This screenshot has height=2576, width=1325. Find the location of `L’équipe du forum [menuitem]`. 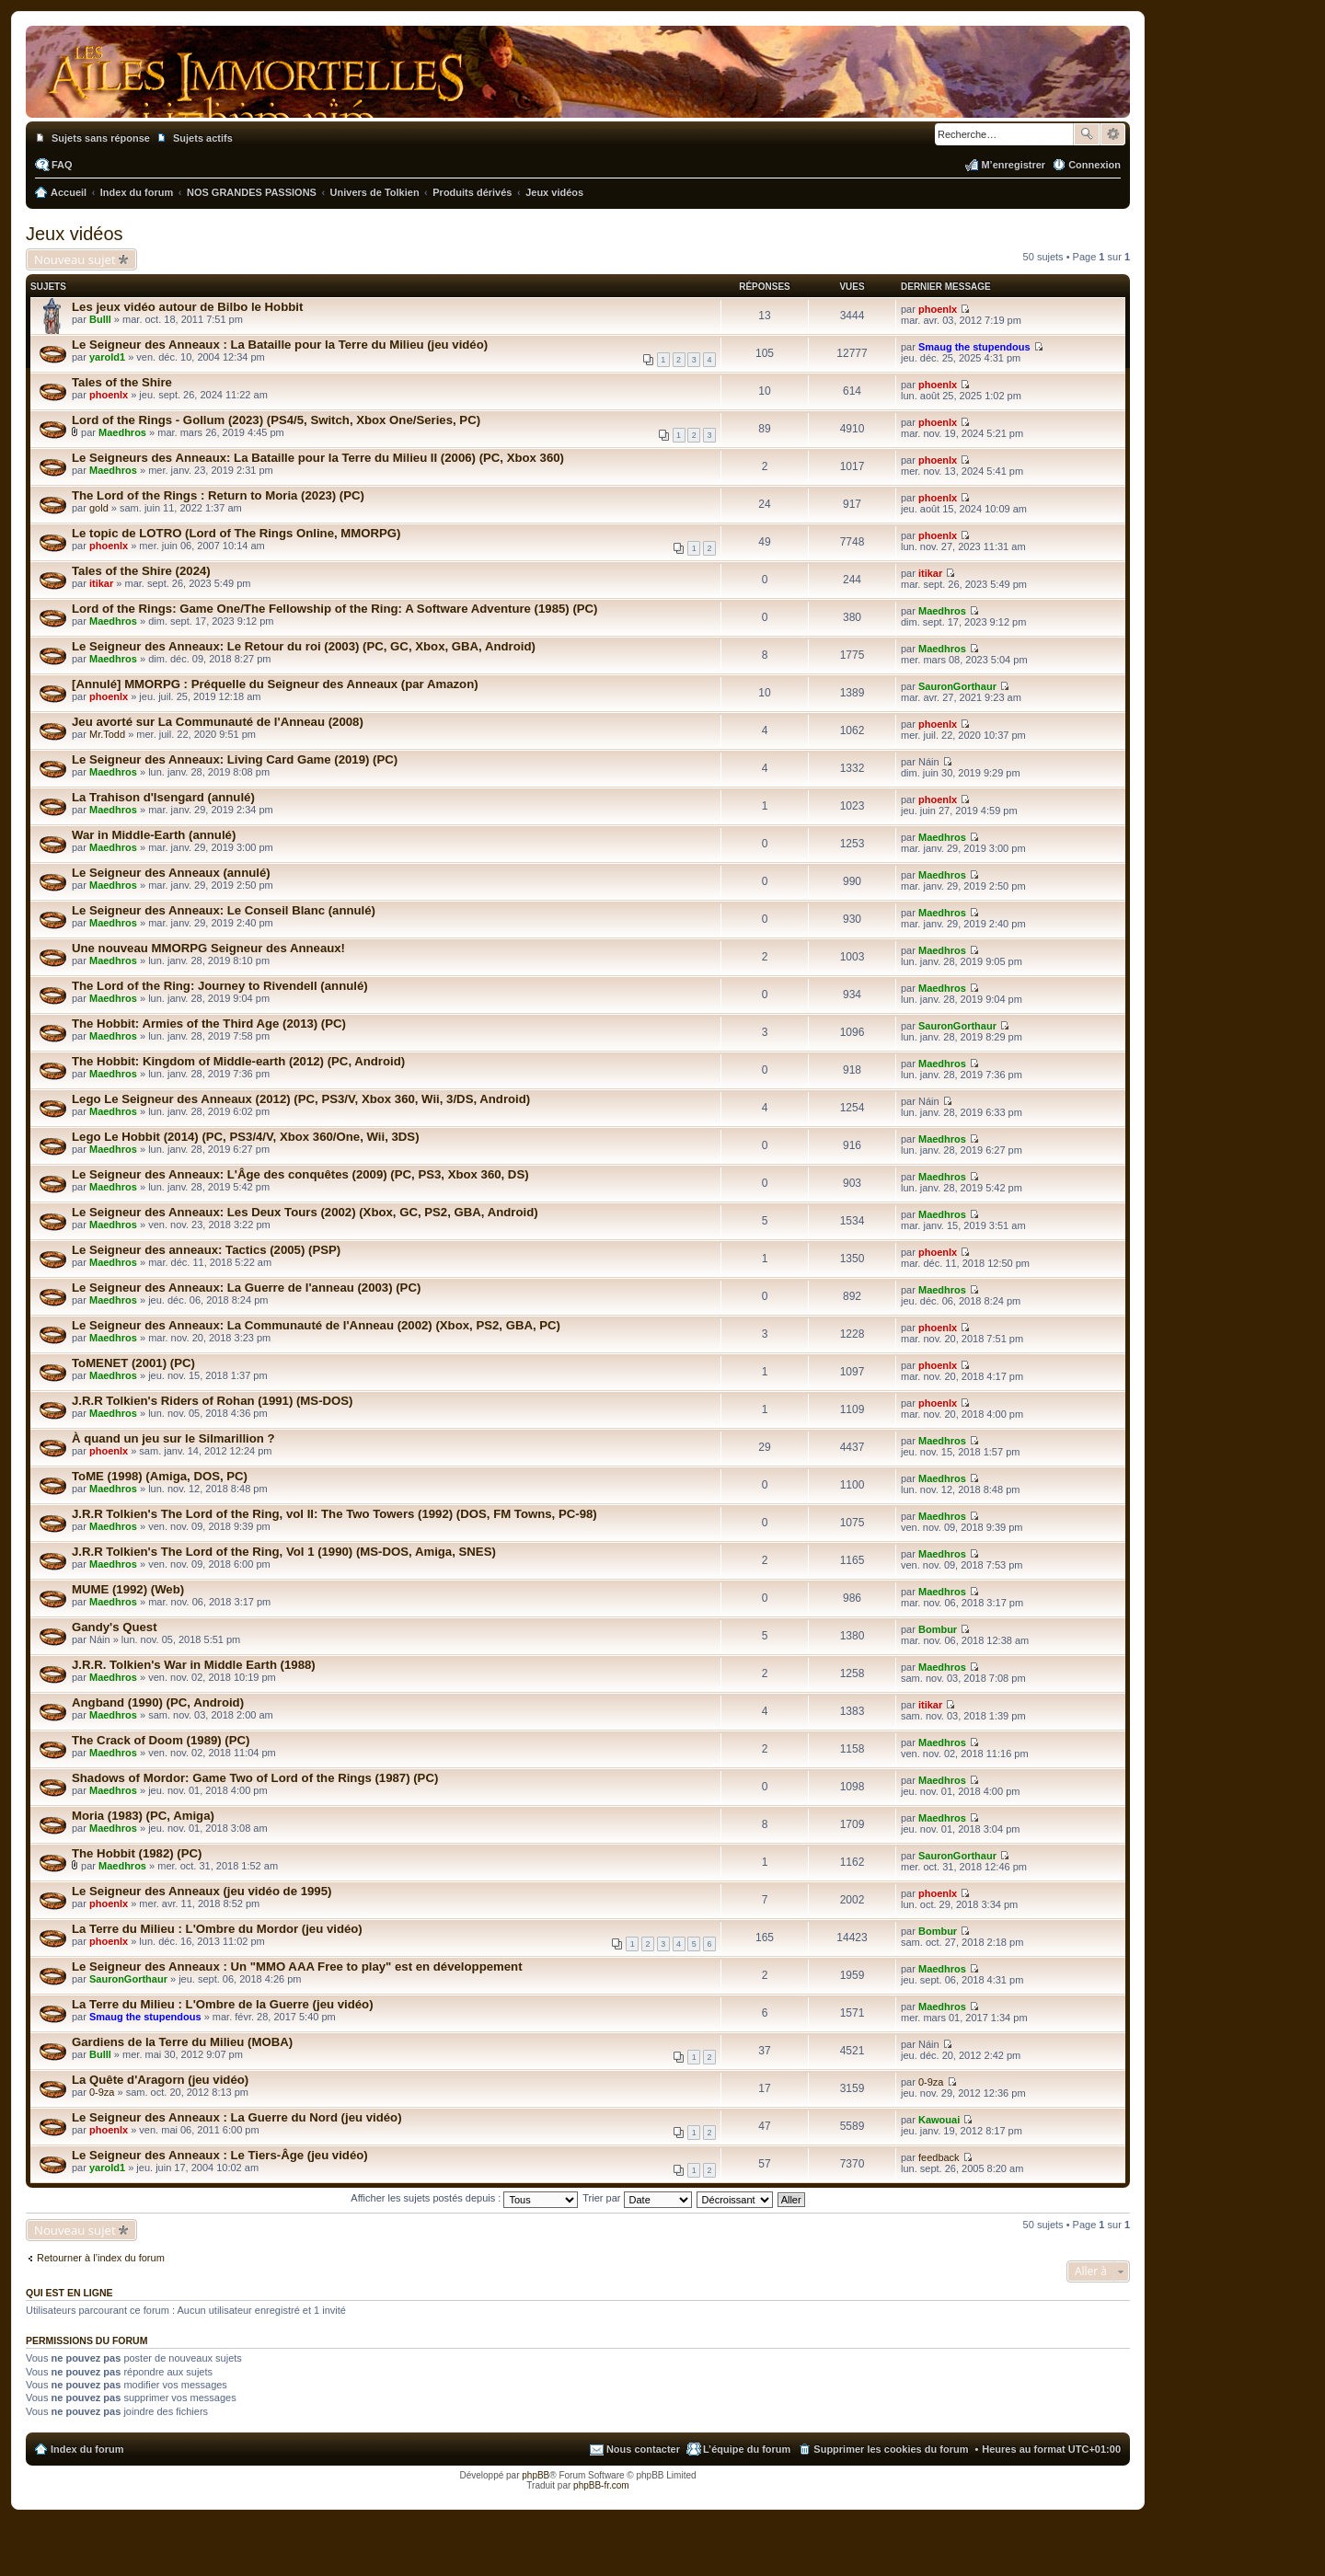

L’équipe du forum [menuitem] is located at coordinates (746, 2449).